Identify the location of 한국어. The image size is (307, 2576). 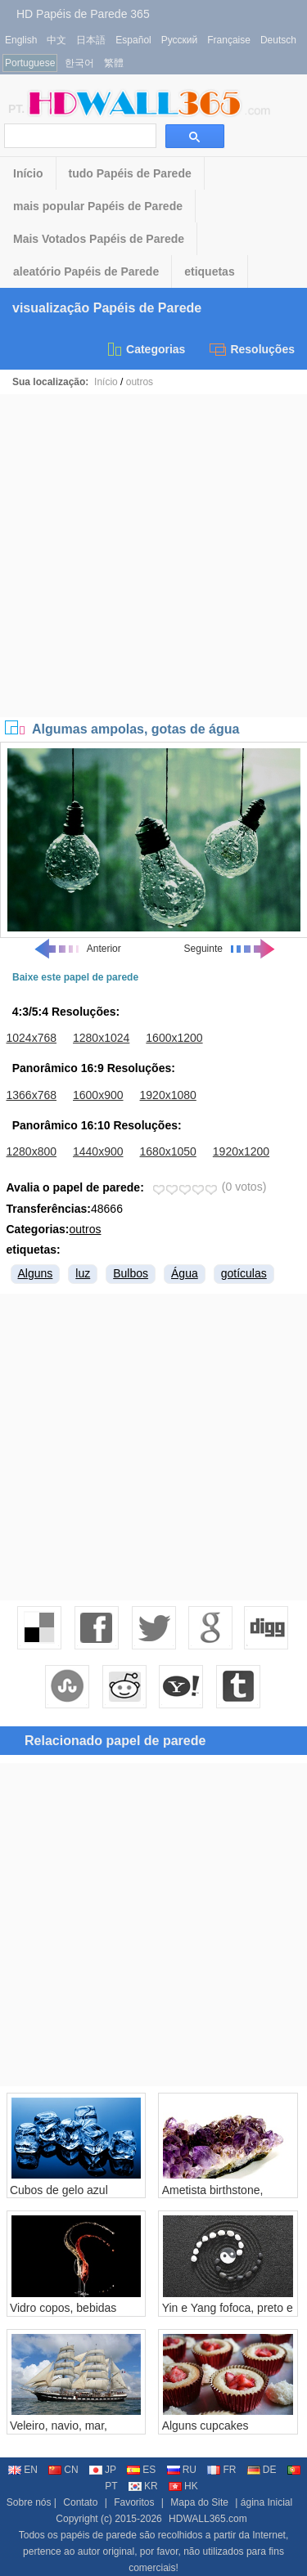
(79, 63).